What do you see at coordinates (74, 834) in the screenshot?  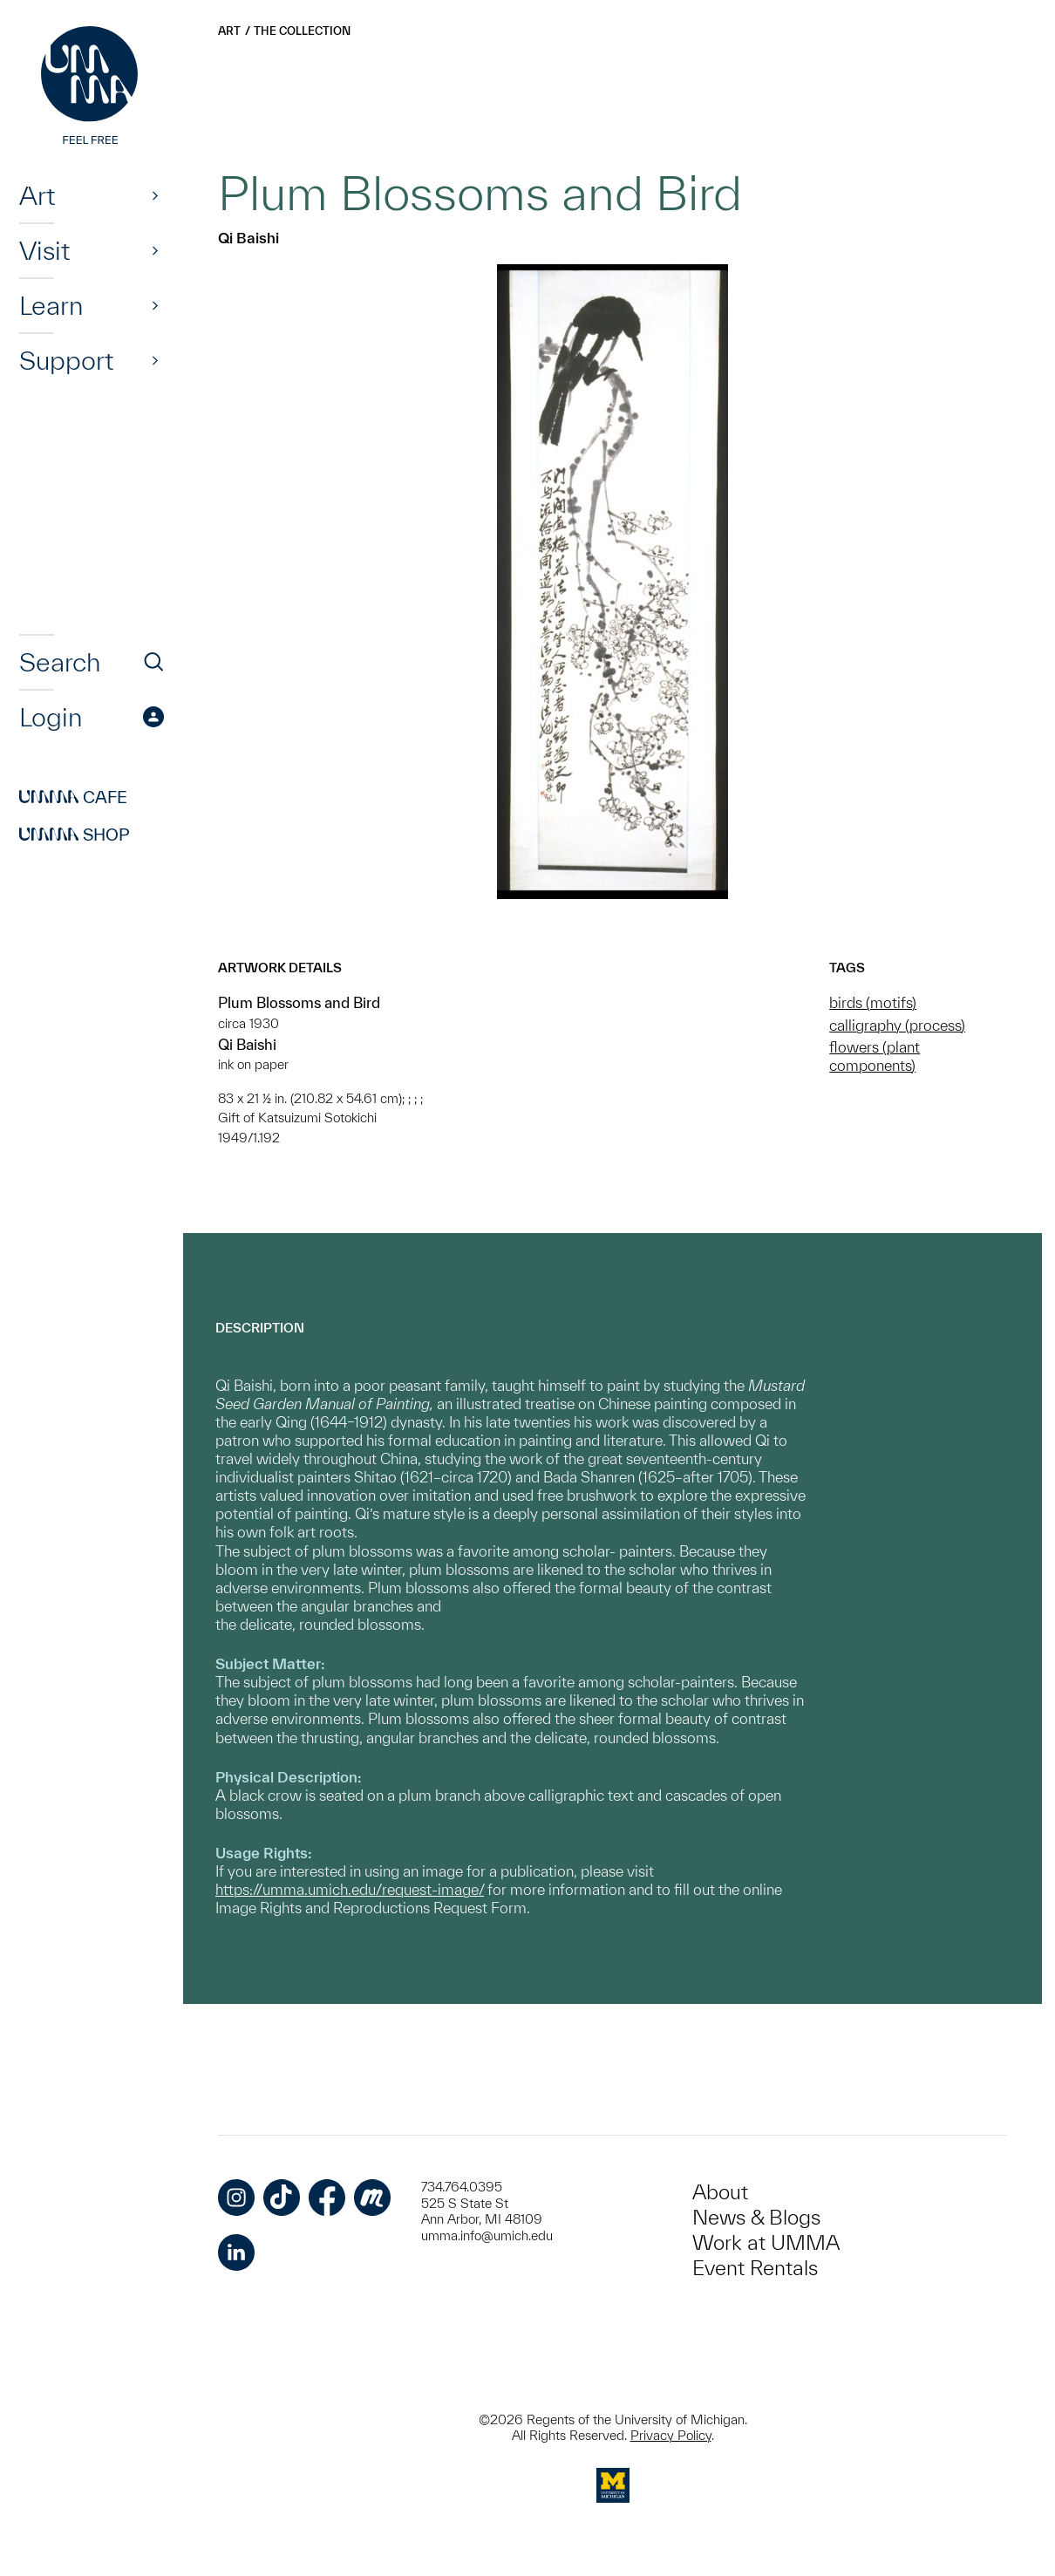 I see `Shop` at bounding box center [74, 834].